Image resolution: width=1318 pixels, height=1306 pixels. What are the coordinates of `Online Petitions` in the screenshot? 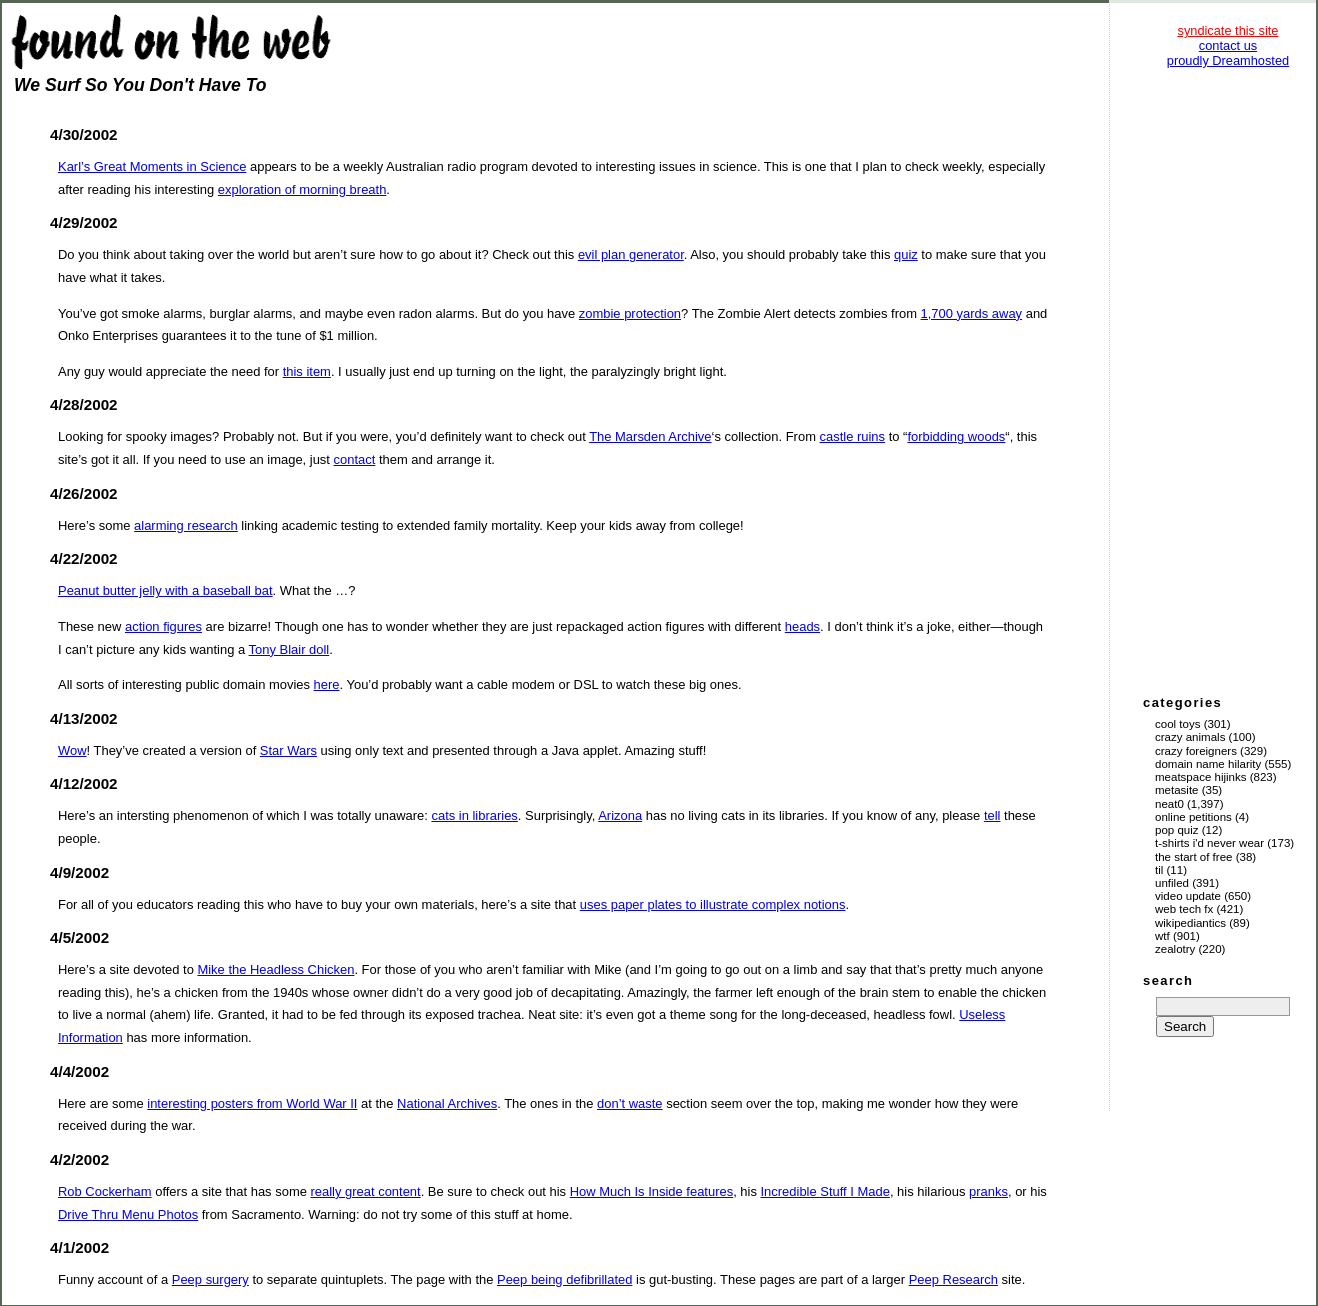 It's located at (1193, 817).